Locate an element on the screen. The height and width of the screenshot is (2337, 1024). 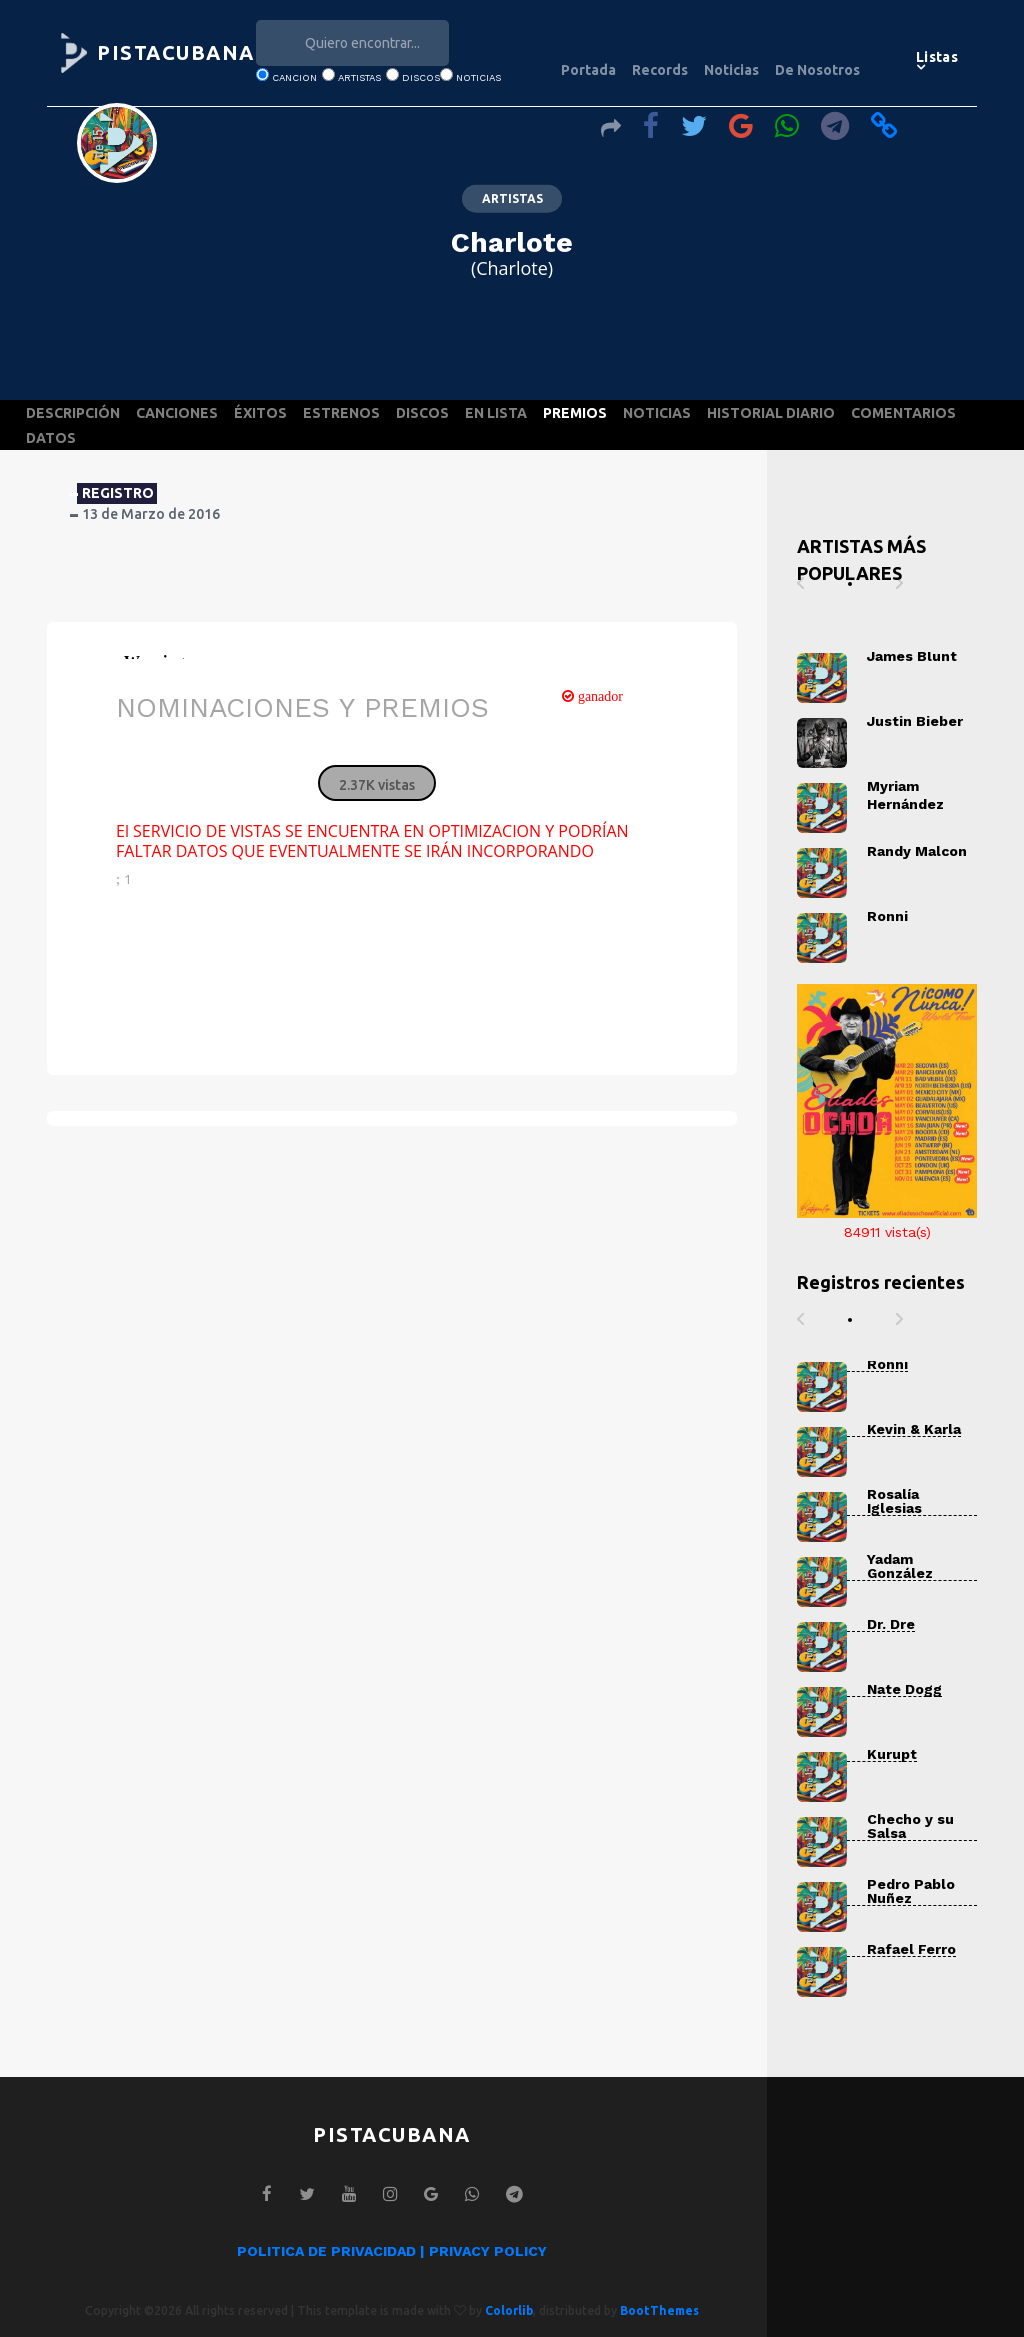
COMENTARIOS is located at coordinates (903, 413).